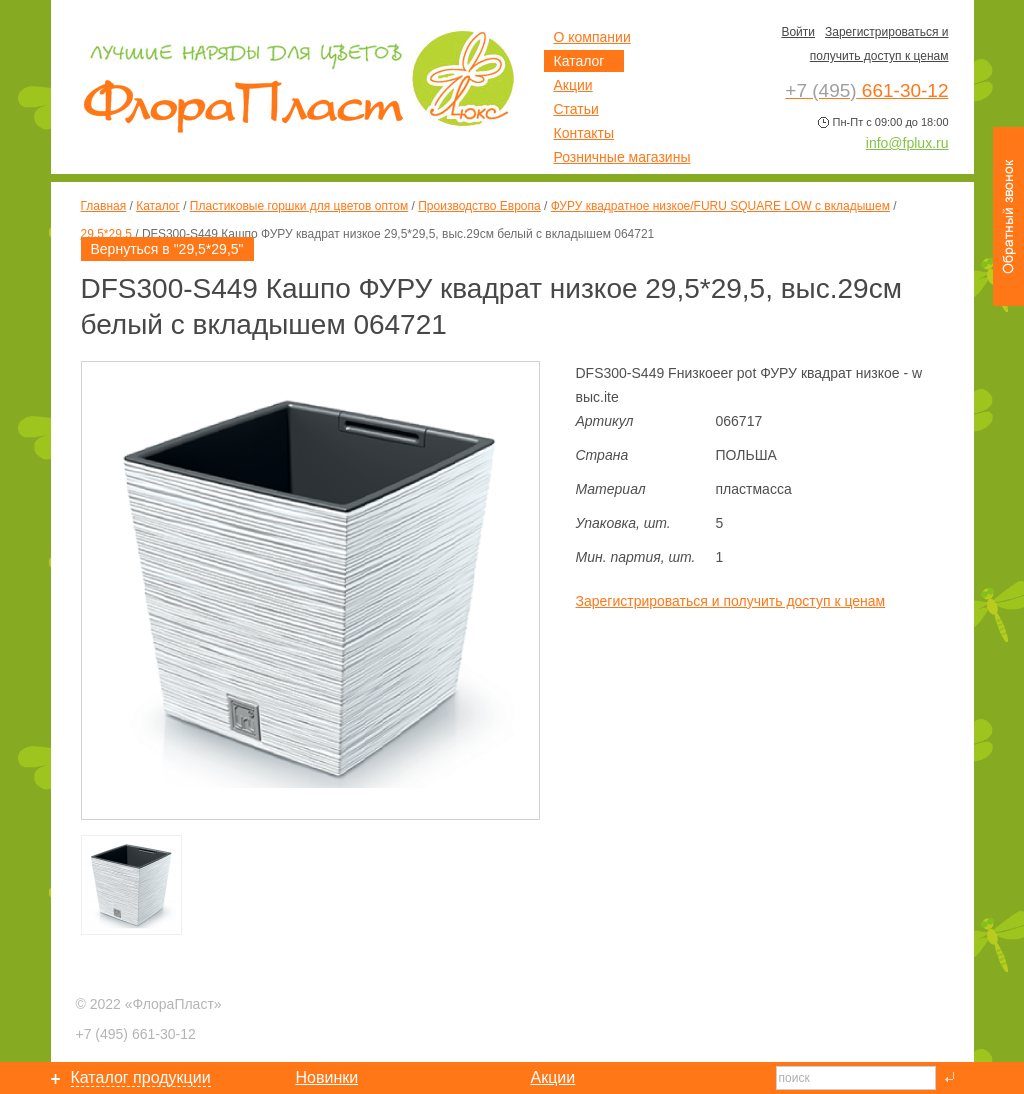 The height and width of the screenshot is (1094, 1024). Describe the element at coordinates (798, 32) in the screenshot. I see `Войти` at that location.